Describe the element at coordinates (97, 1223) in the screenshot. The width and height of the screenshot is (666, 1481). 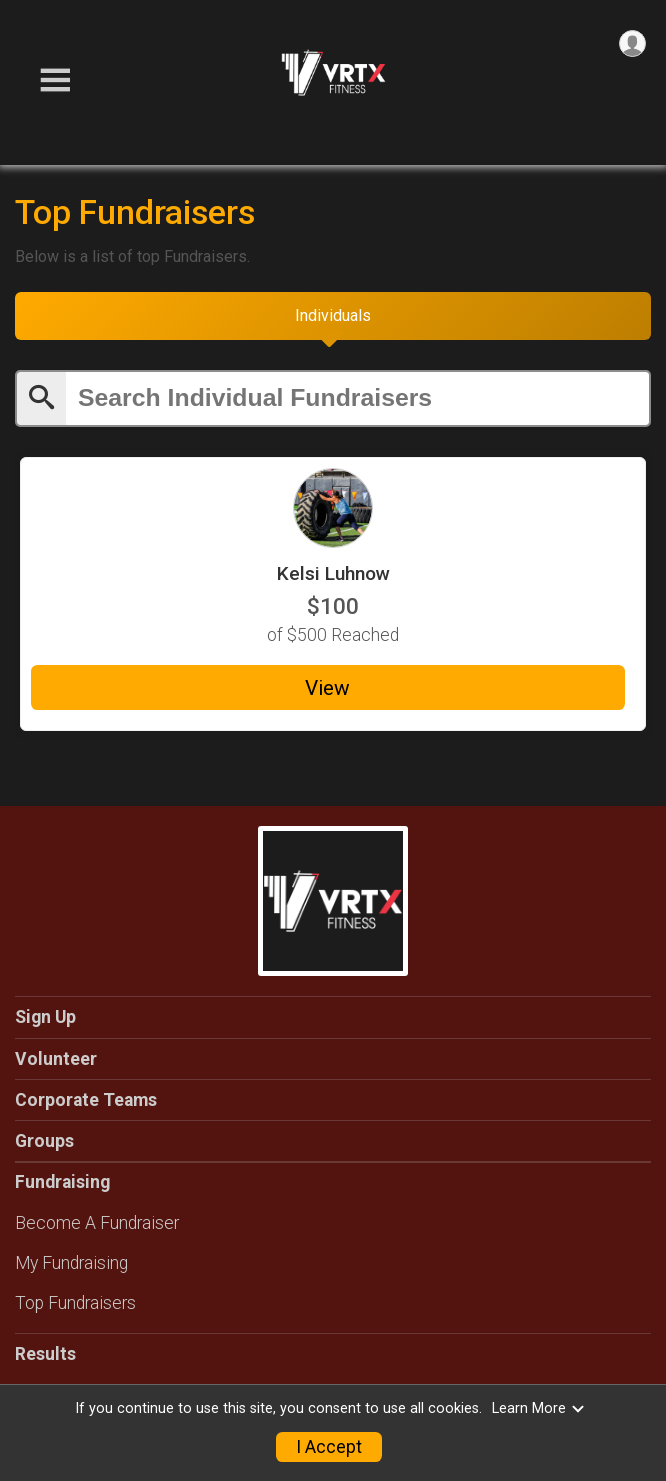
I see `Become A Fundraiser` at that location.